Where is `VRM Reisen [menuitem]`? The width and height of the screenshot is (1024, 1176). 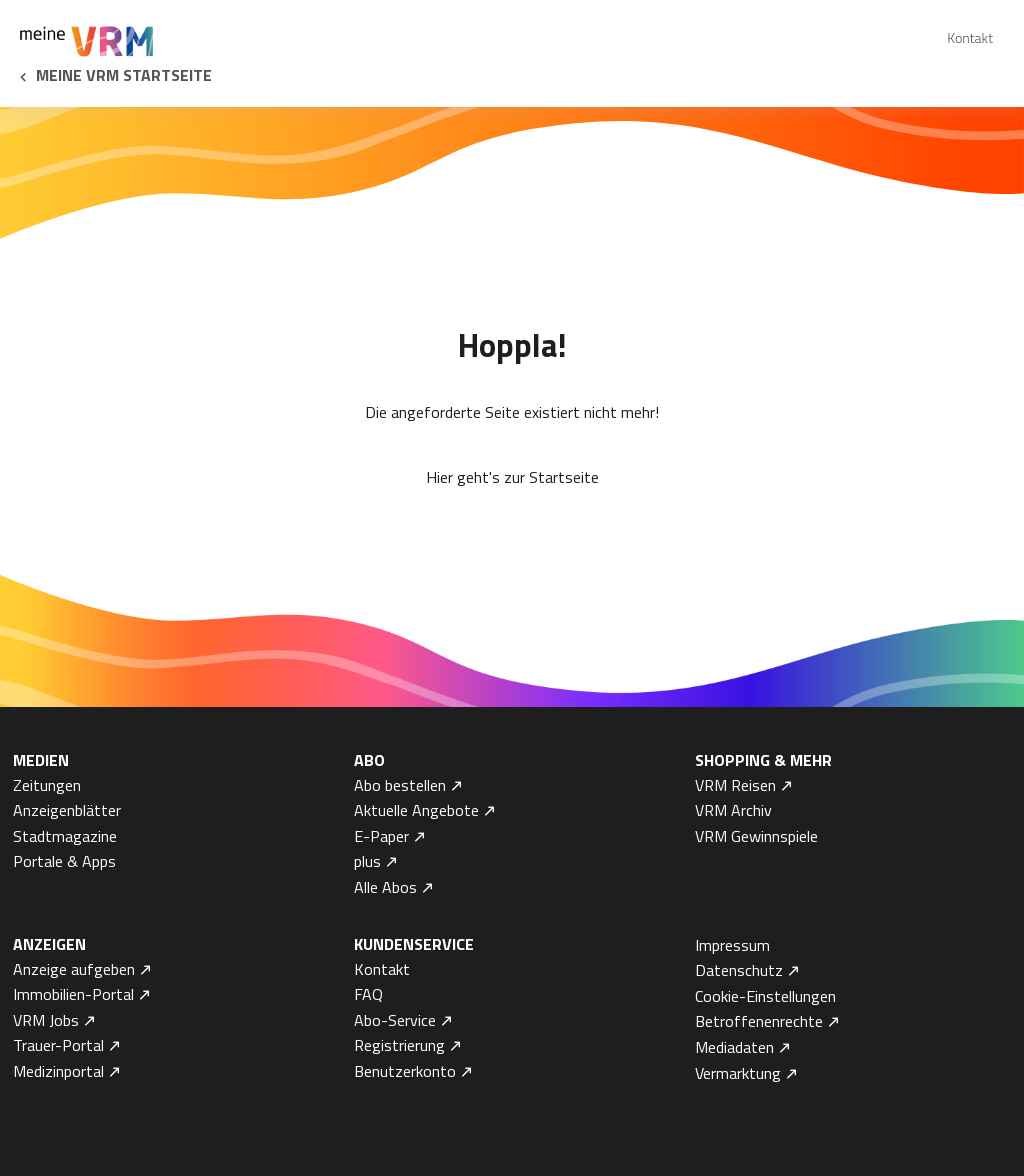 VRM Reisen [menuitem] is located at coordinates (735, 785).